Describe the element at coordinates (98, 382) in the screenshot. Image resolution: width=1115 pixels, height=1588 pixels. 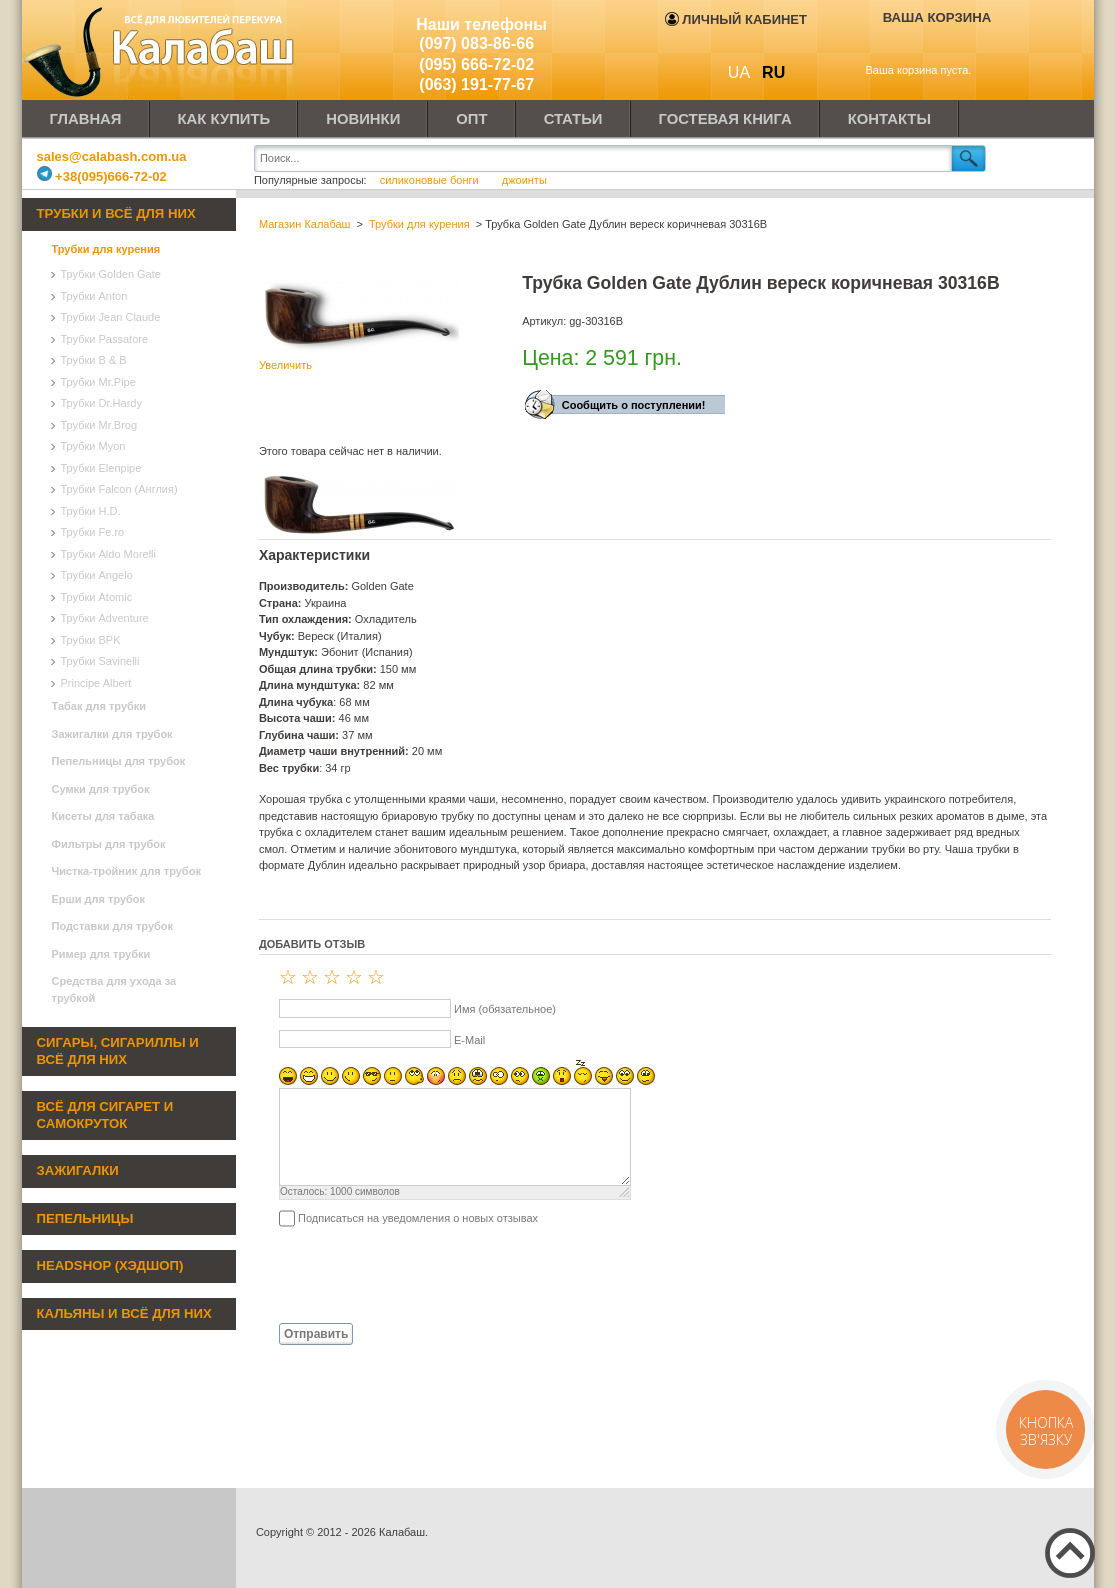
I see `Трубки Mr.Pipe` at that location.